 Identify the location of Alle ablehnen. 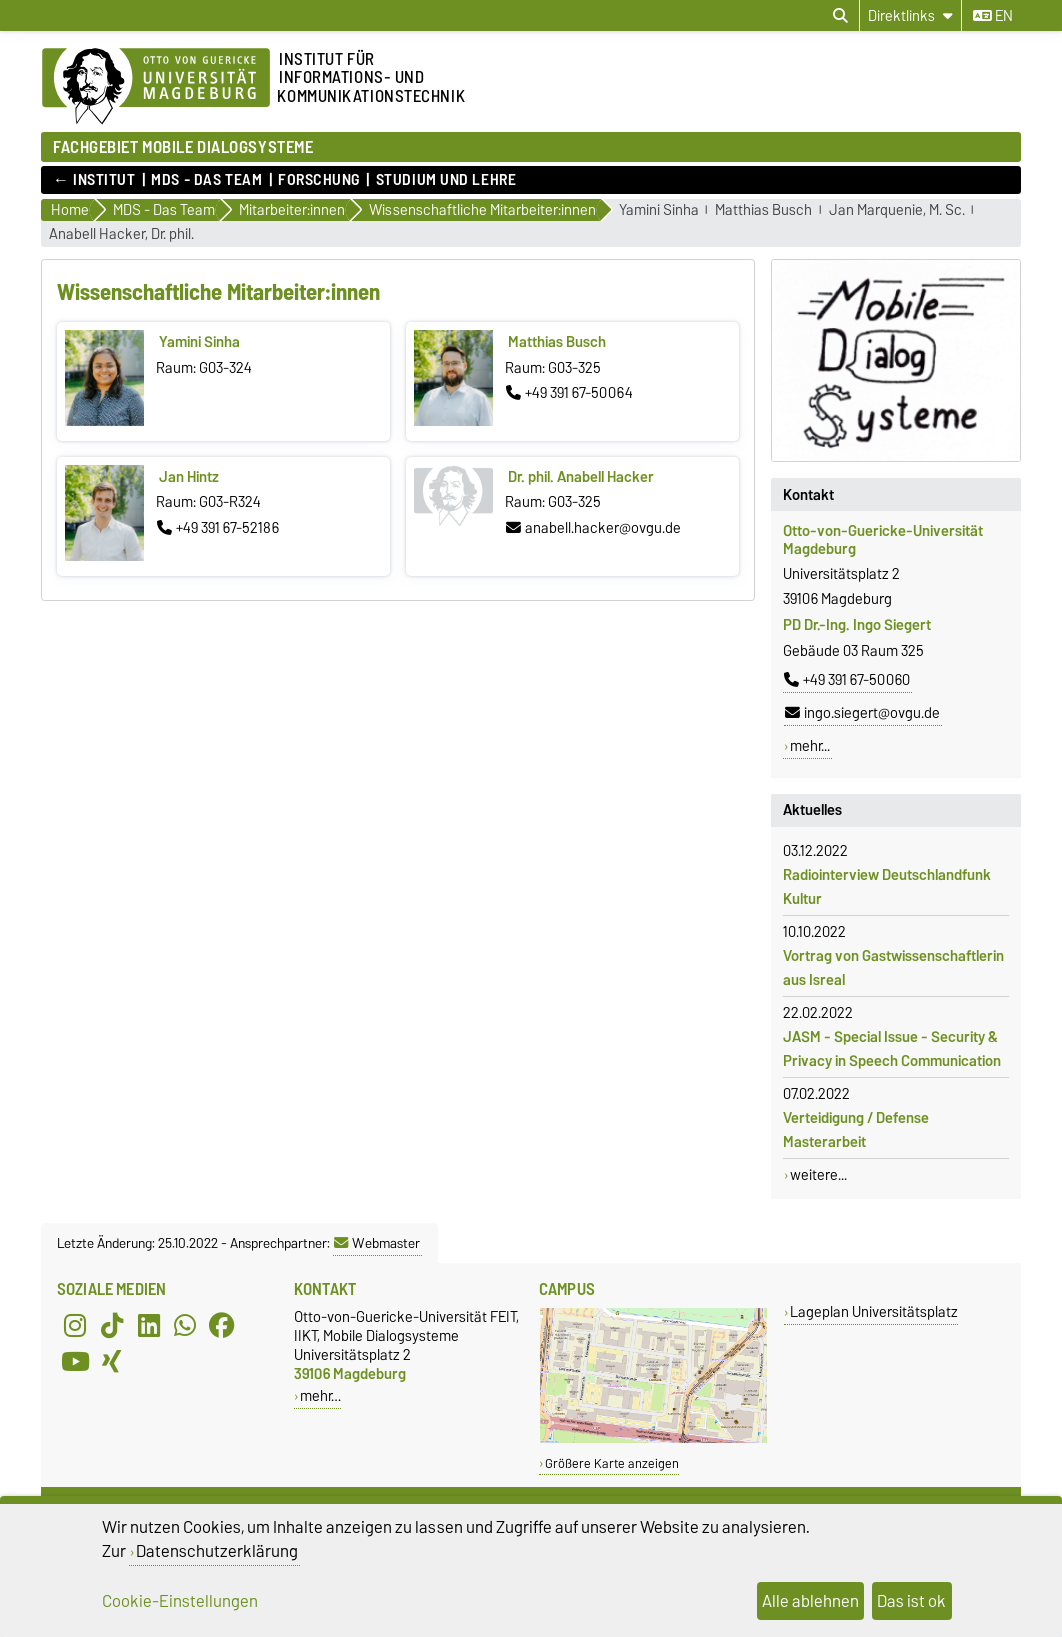
(810, 1601).